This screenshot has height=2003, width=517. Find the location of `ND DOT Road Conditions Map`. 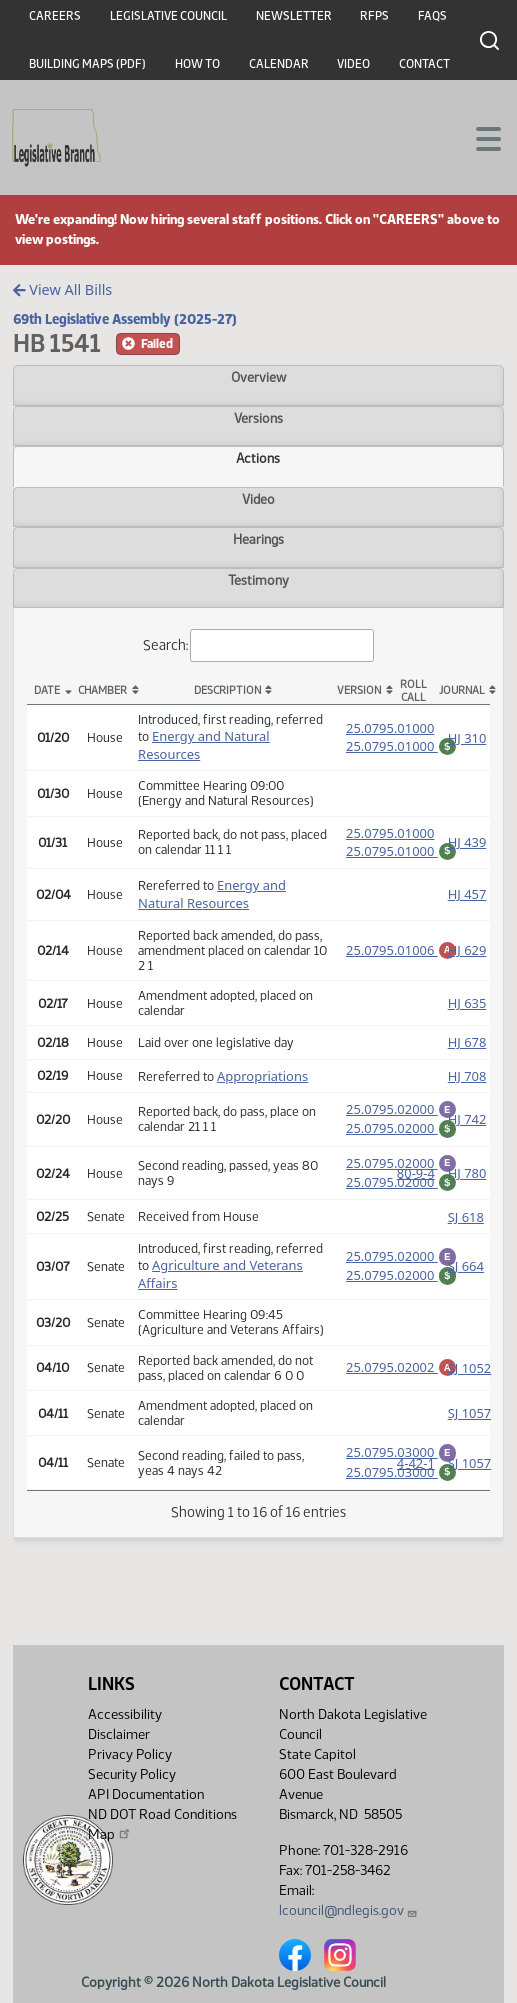

ND DOT Road Conditions Map is located at coordinates (162, 1824).